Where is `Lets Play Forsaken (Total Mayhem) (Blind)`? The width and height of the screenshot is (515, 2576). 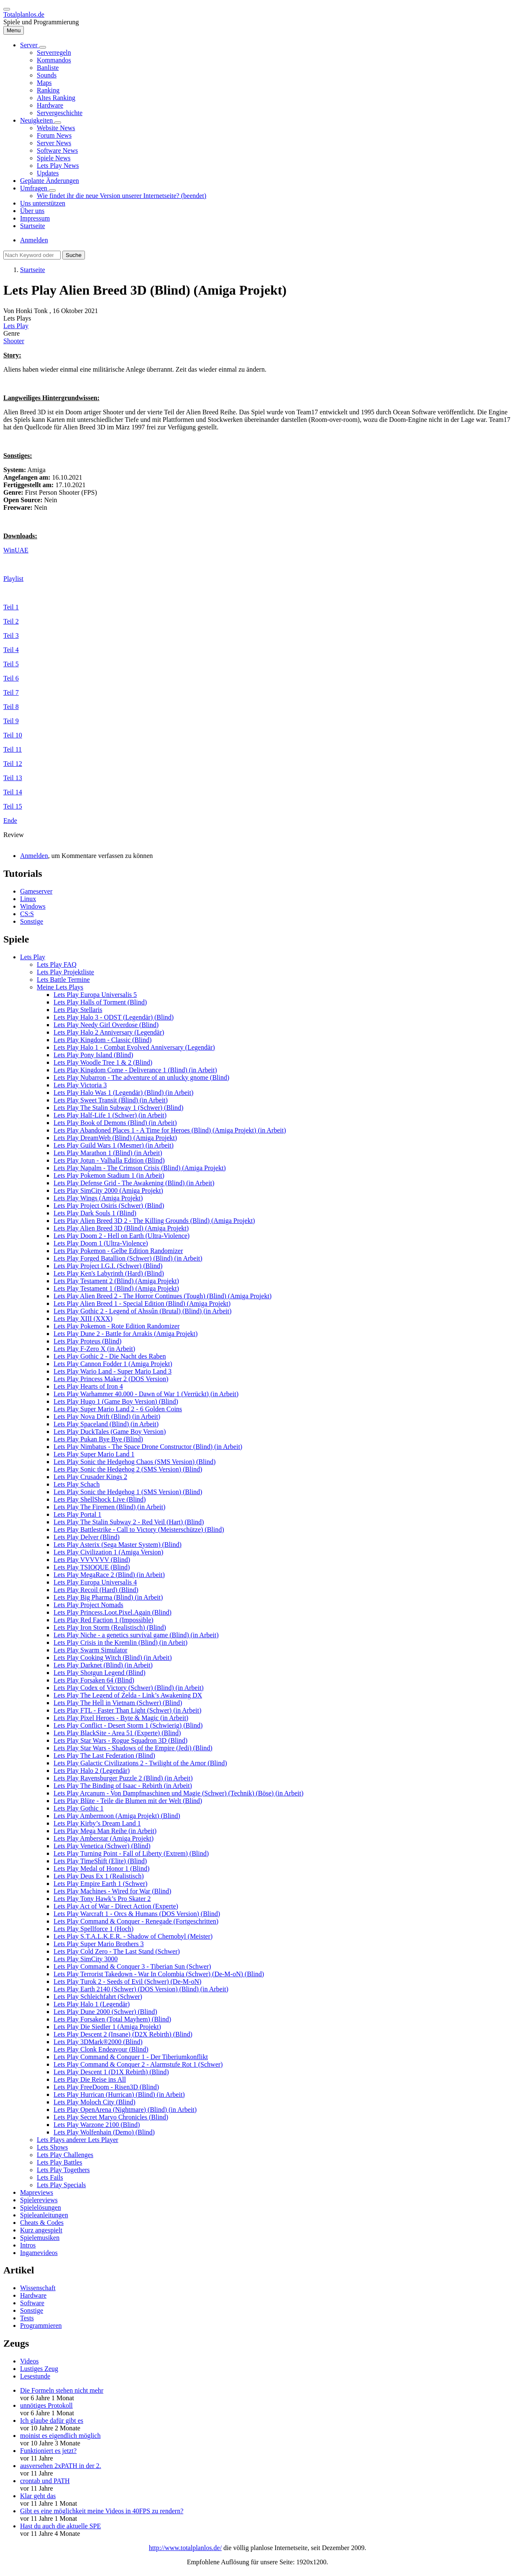
Lets Play Forsaken (Total Mayhem) (Blind) is located at coordinates (112, 2019).